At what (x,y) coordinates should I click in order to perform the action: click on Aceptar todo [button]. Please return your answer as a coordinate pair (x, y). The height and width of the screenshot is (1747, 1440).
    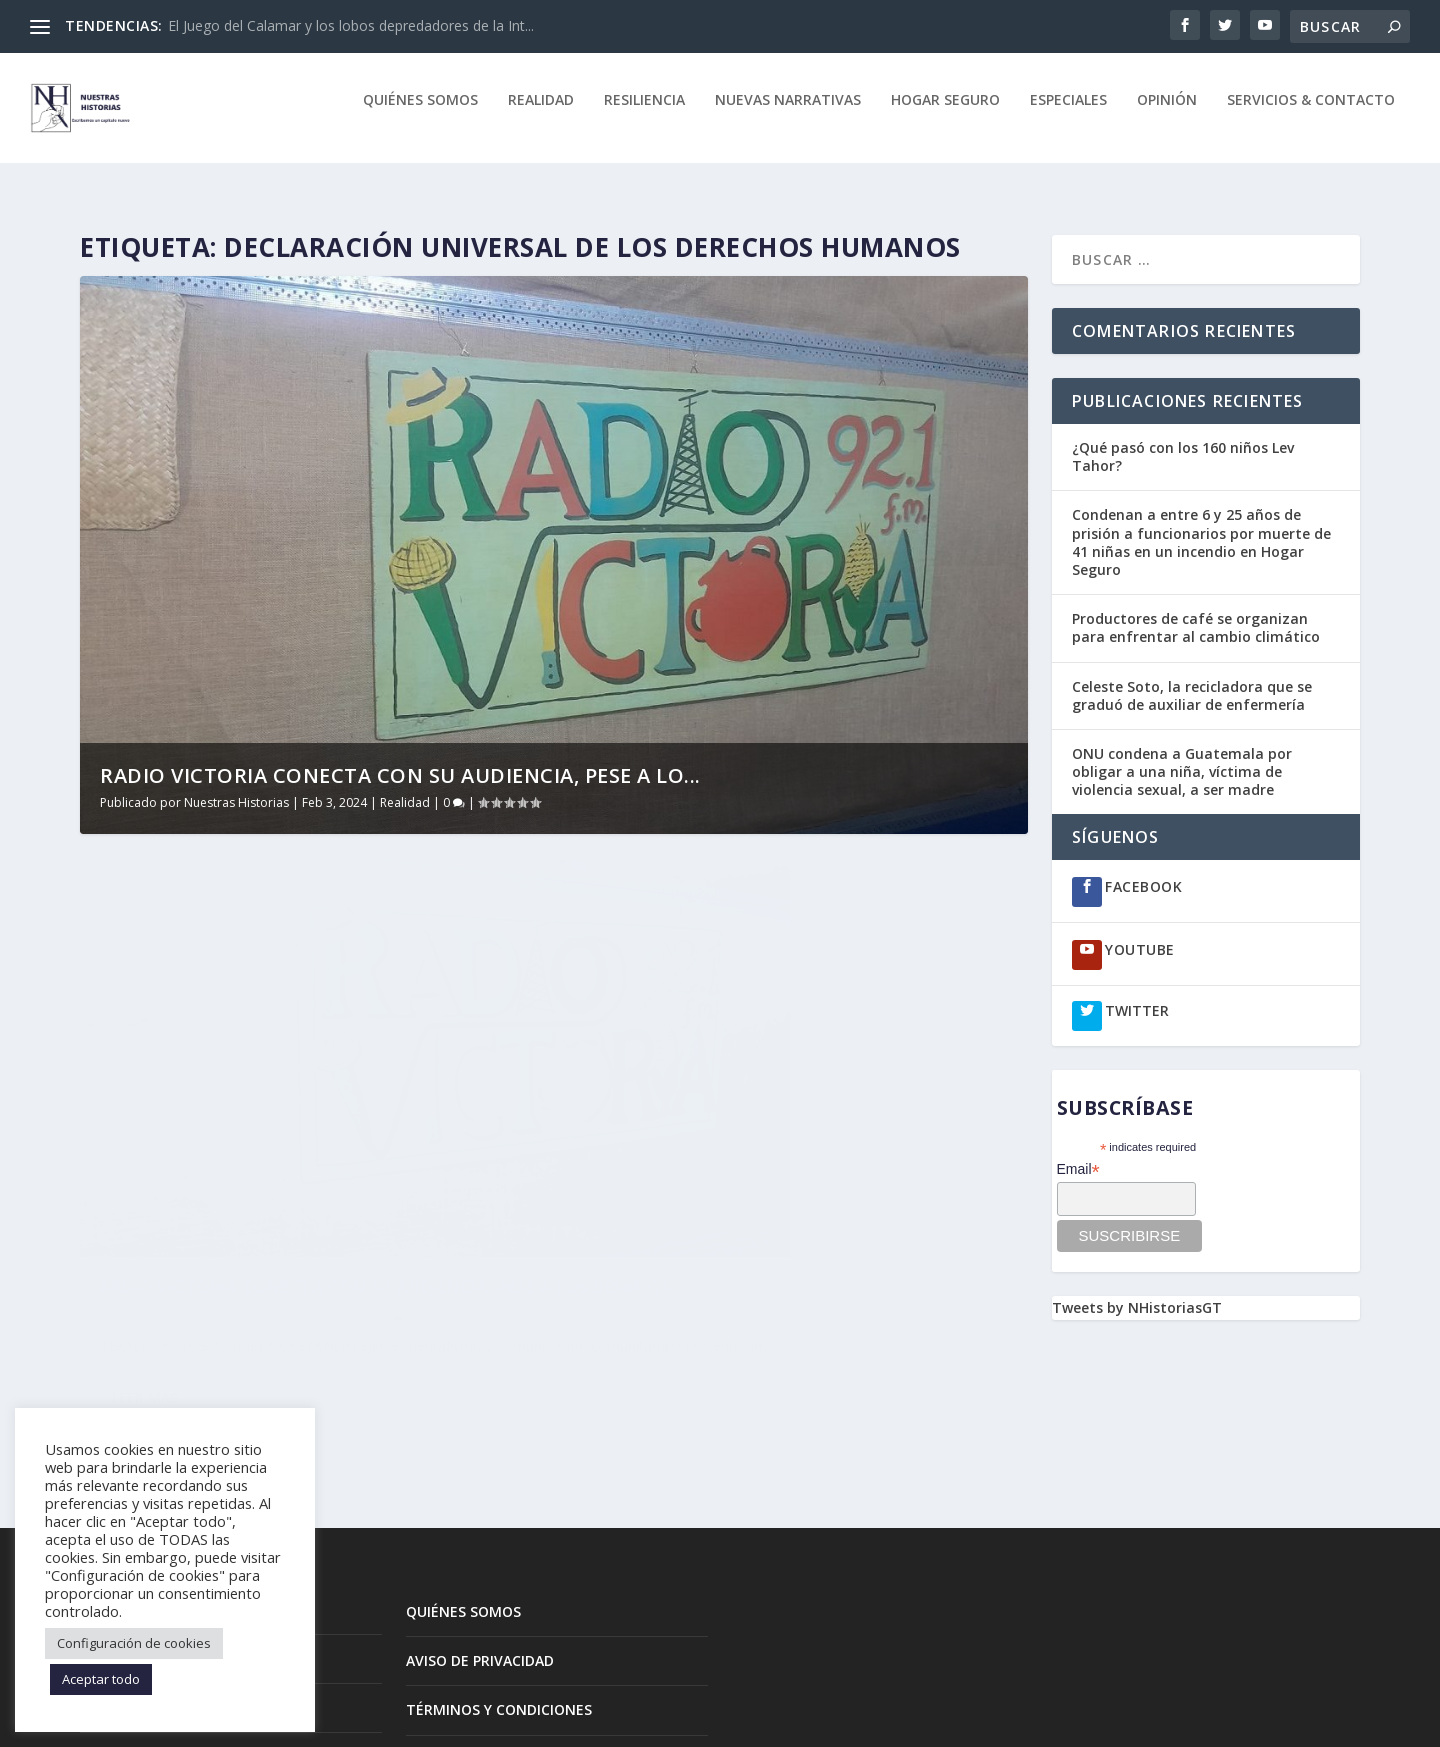
    Looking at the image, I should click on (101, 1679).